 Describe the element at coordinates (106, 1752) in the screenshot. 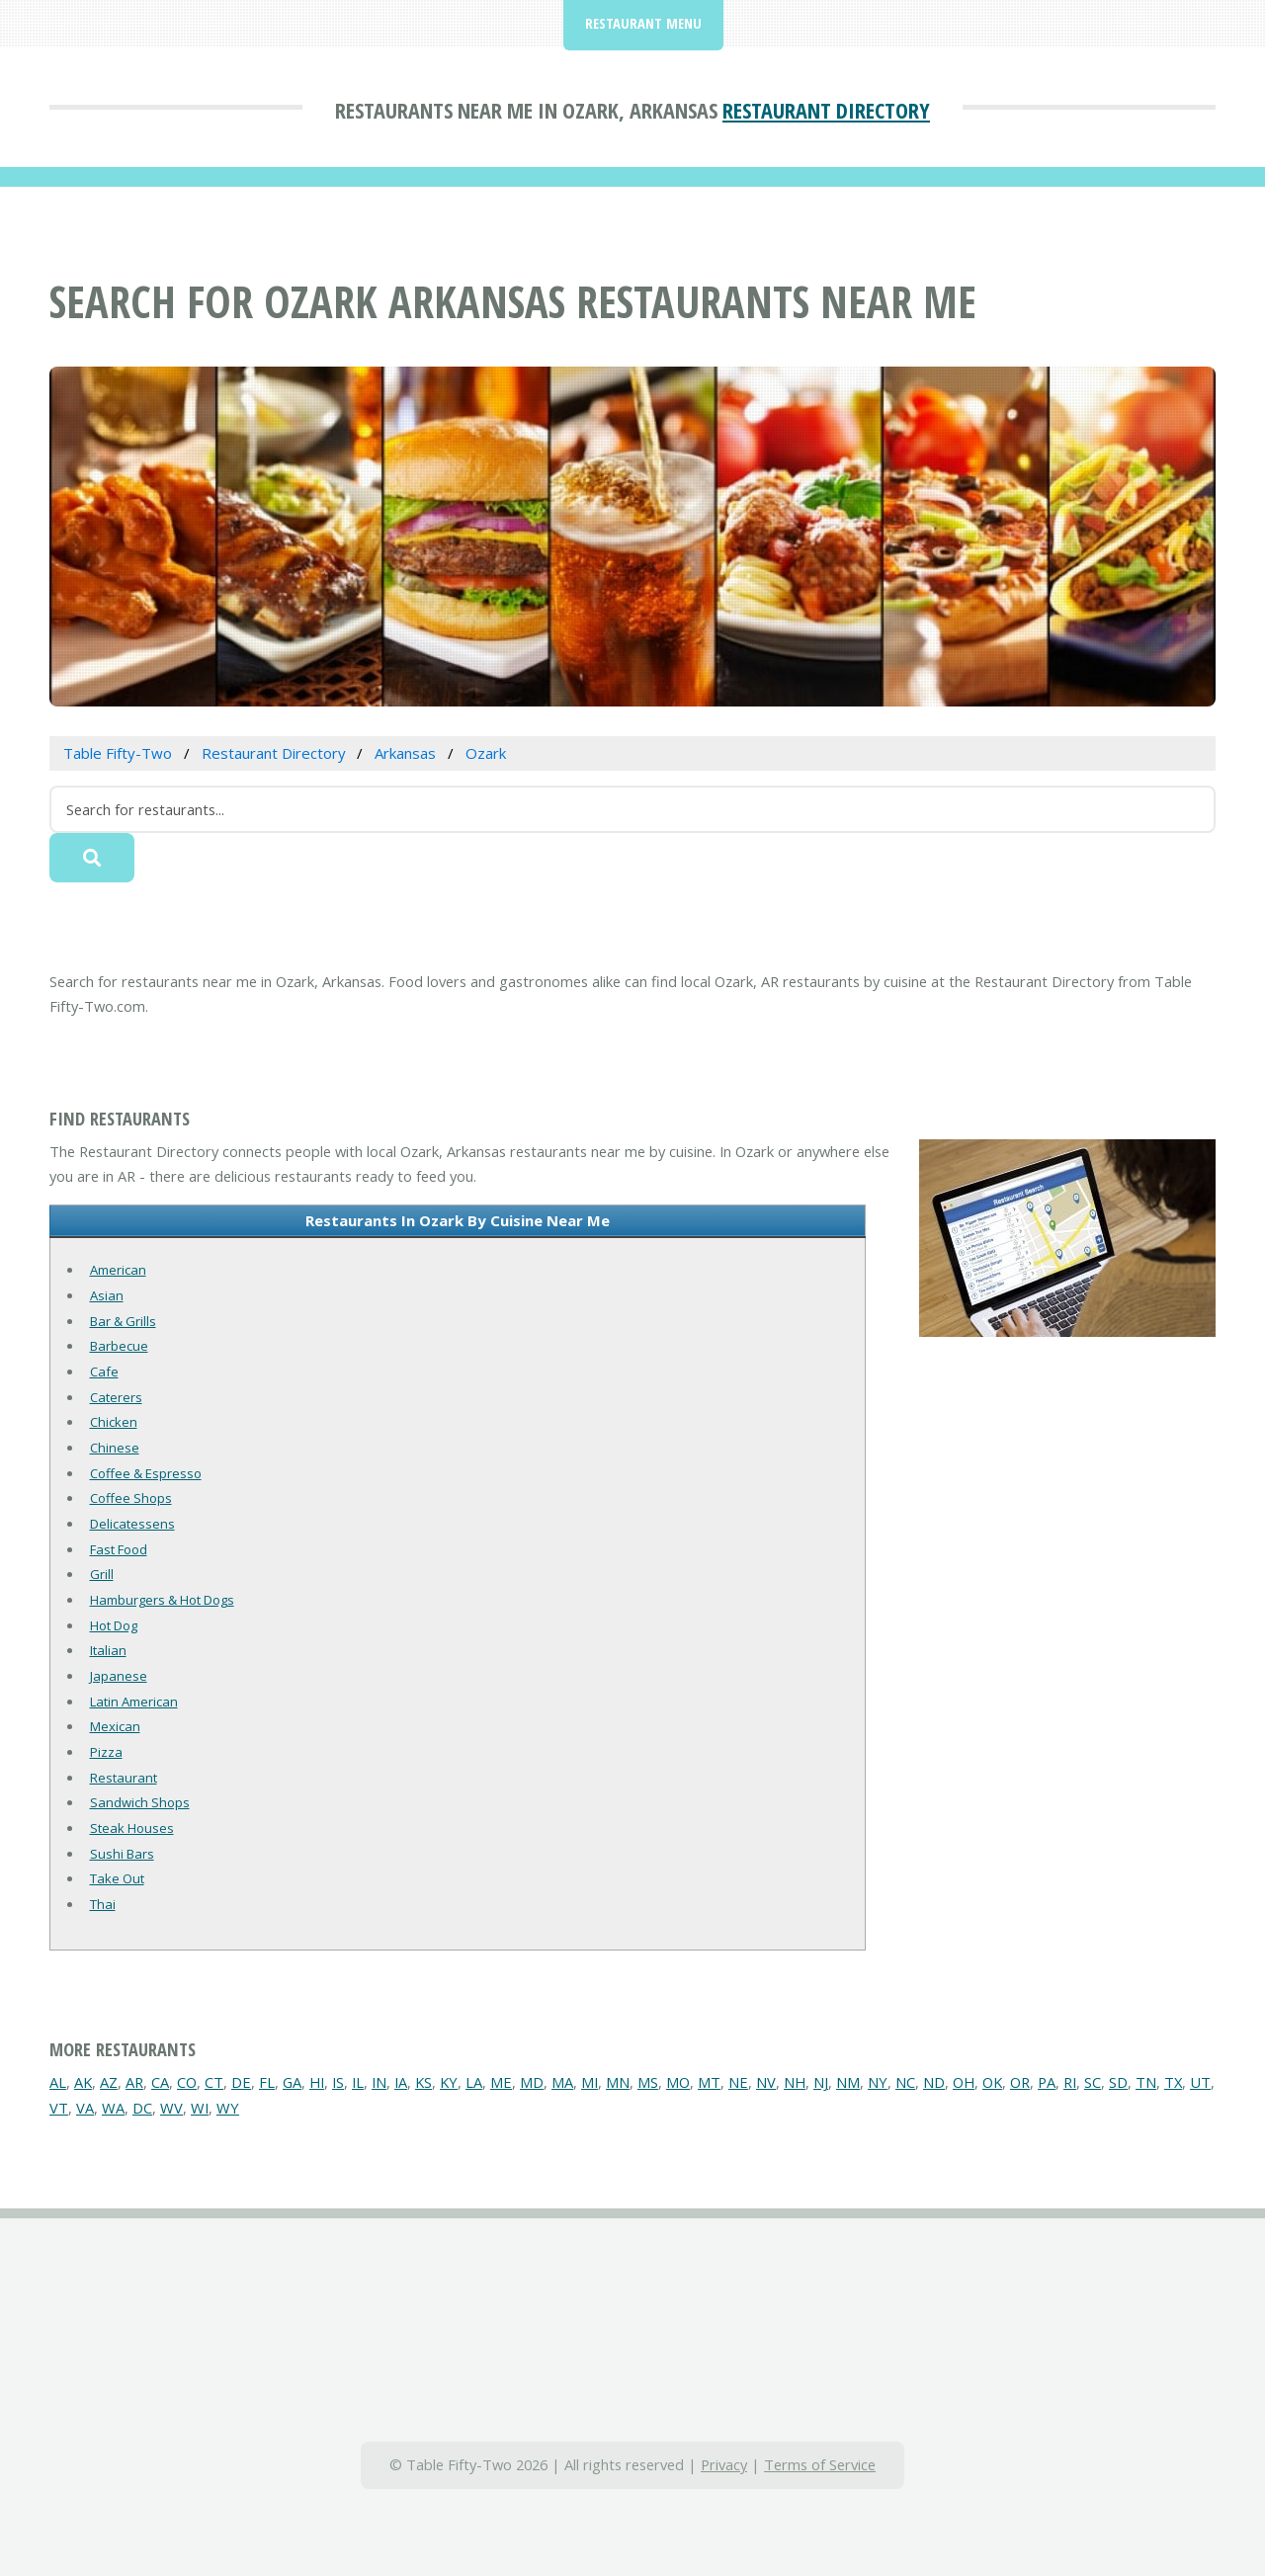

I see `Pizza` at that location.